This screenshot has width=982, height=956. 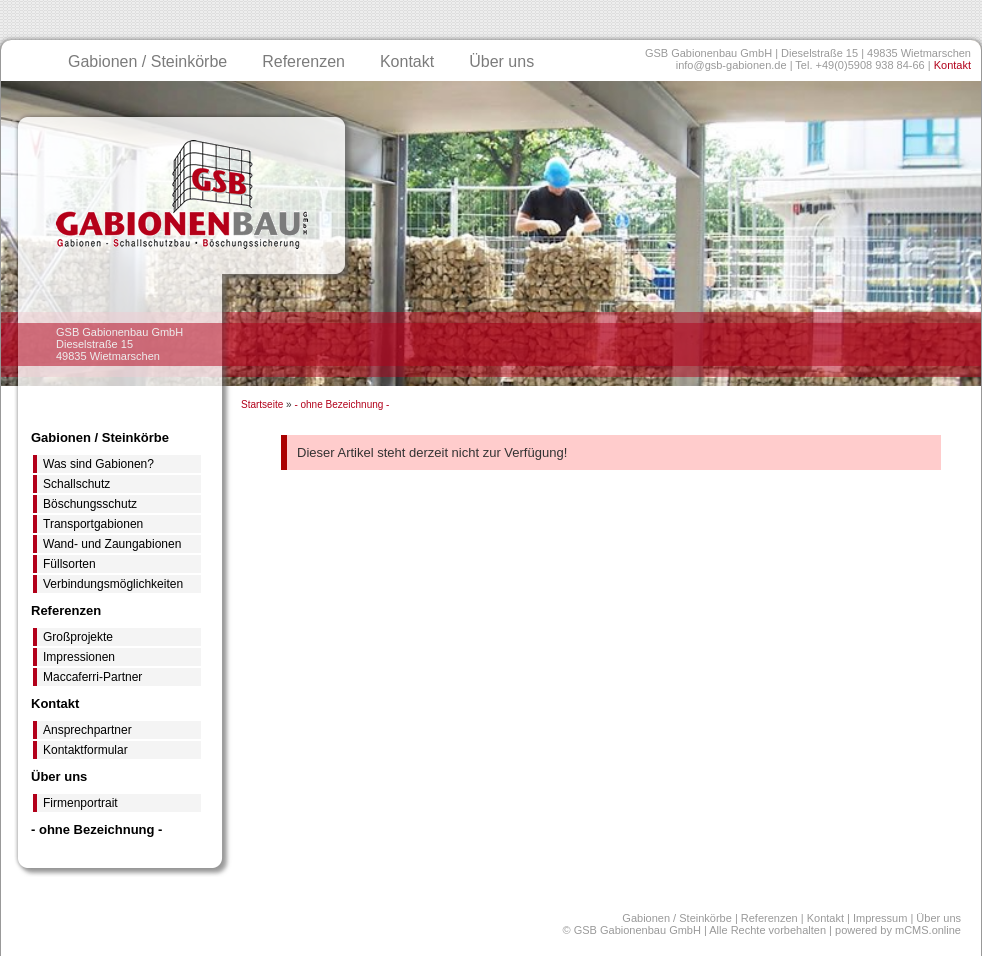 I want to click on Referenzen, so click(x=303, y=61).